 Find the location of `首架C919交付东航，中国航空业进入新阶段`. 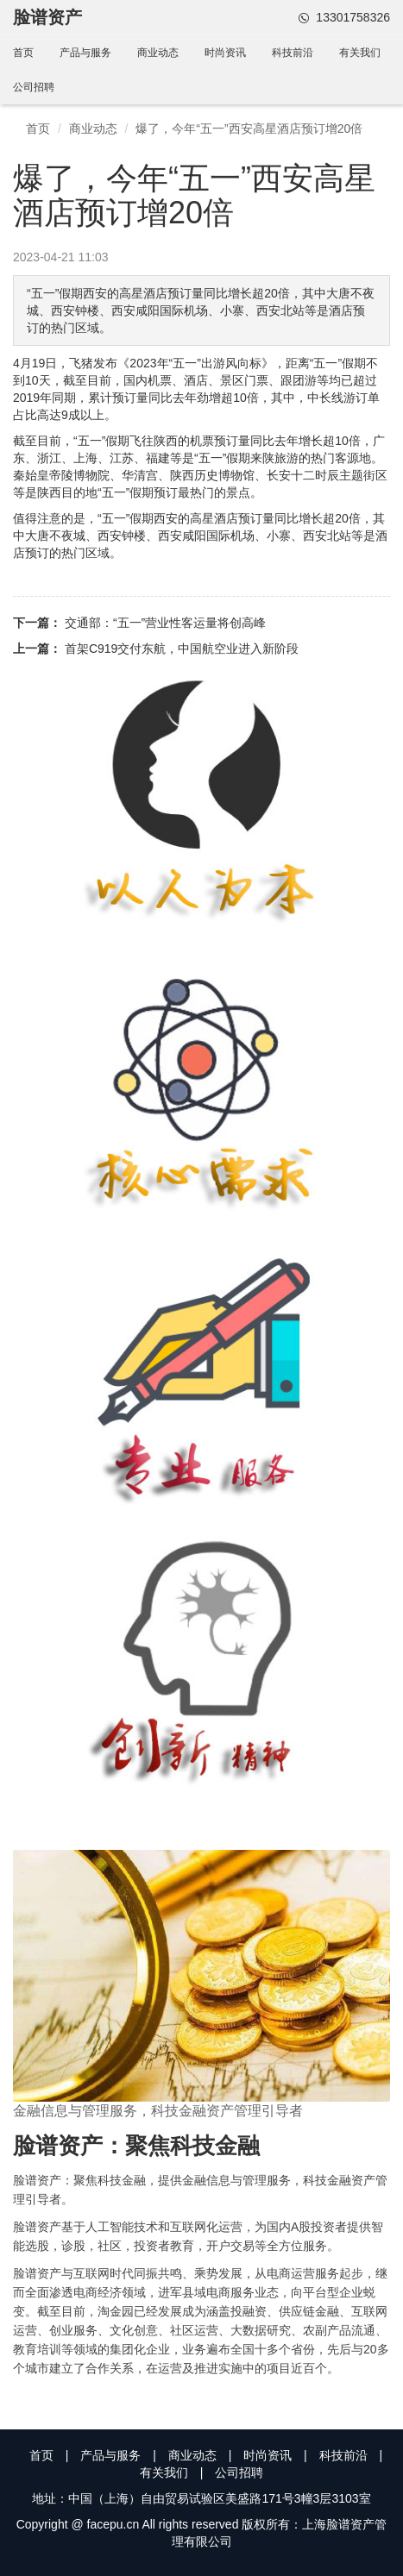

首架C919交付东航，中国航空业进入新阶段 is located at coordinates (182, 648).